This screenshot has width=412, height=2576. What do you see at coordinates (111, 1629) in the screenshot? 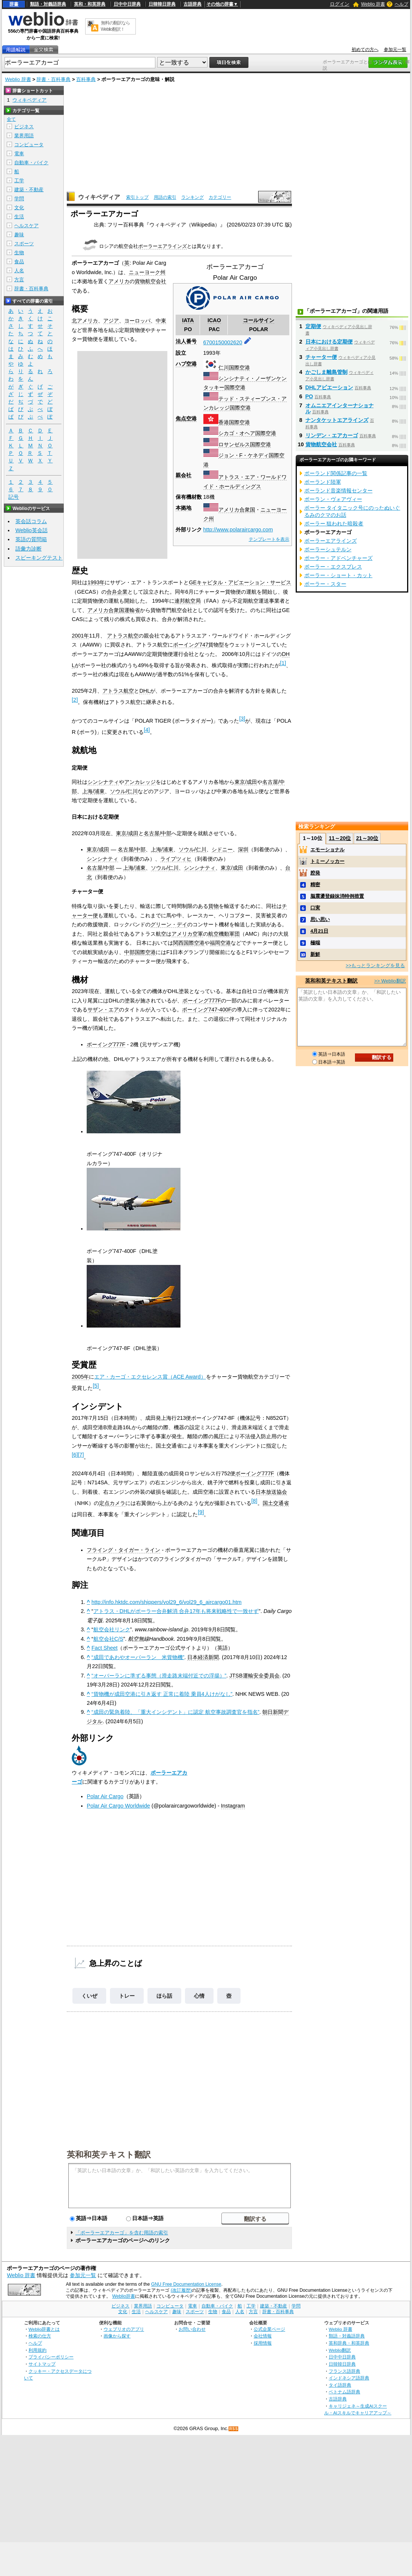
I see `航空会社リンク` at bounding box center [111, 1629].